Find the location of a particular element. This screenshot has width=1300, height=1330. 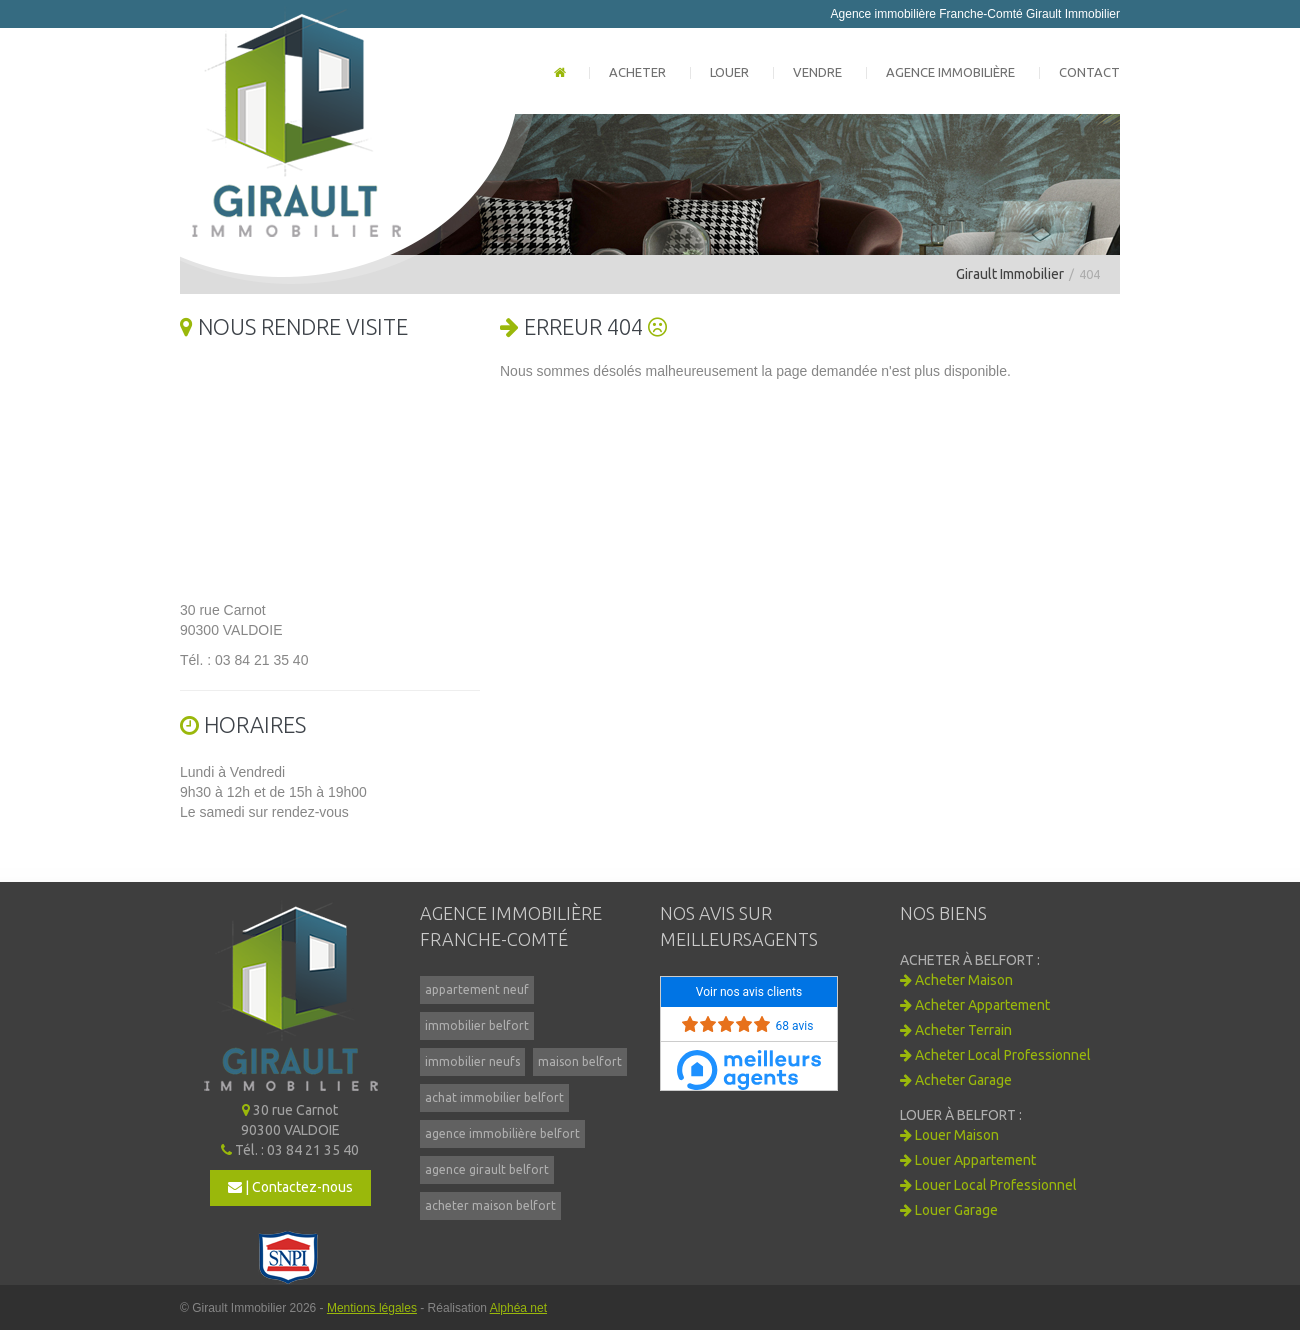

appartement neuf is located at coordinates (477, 989).